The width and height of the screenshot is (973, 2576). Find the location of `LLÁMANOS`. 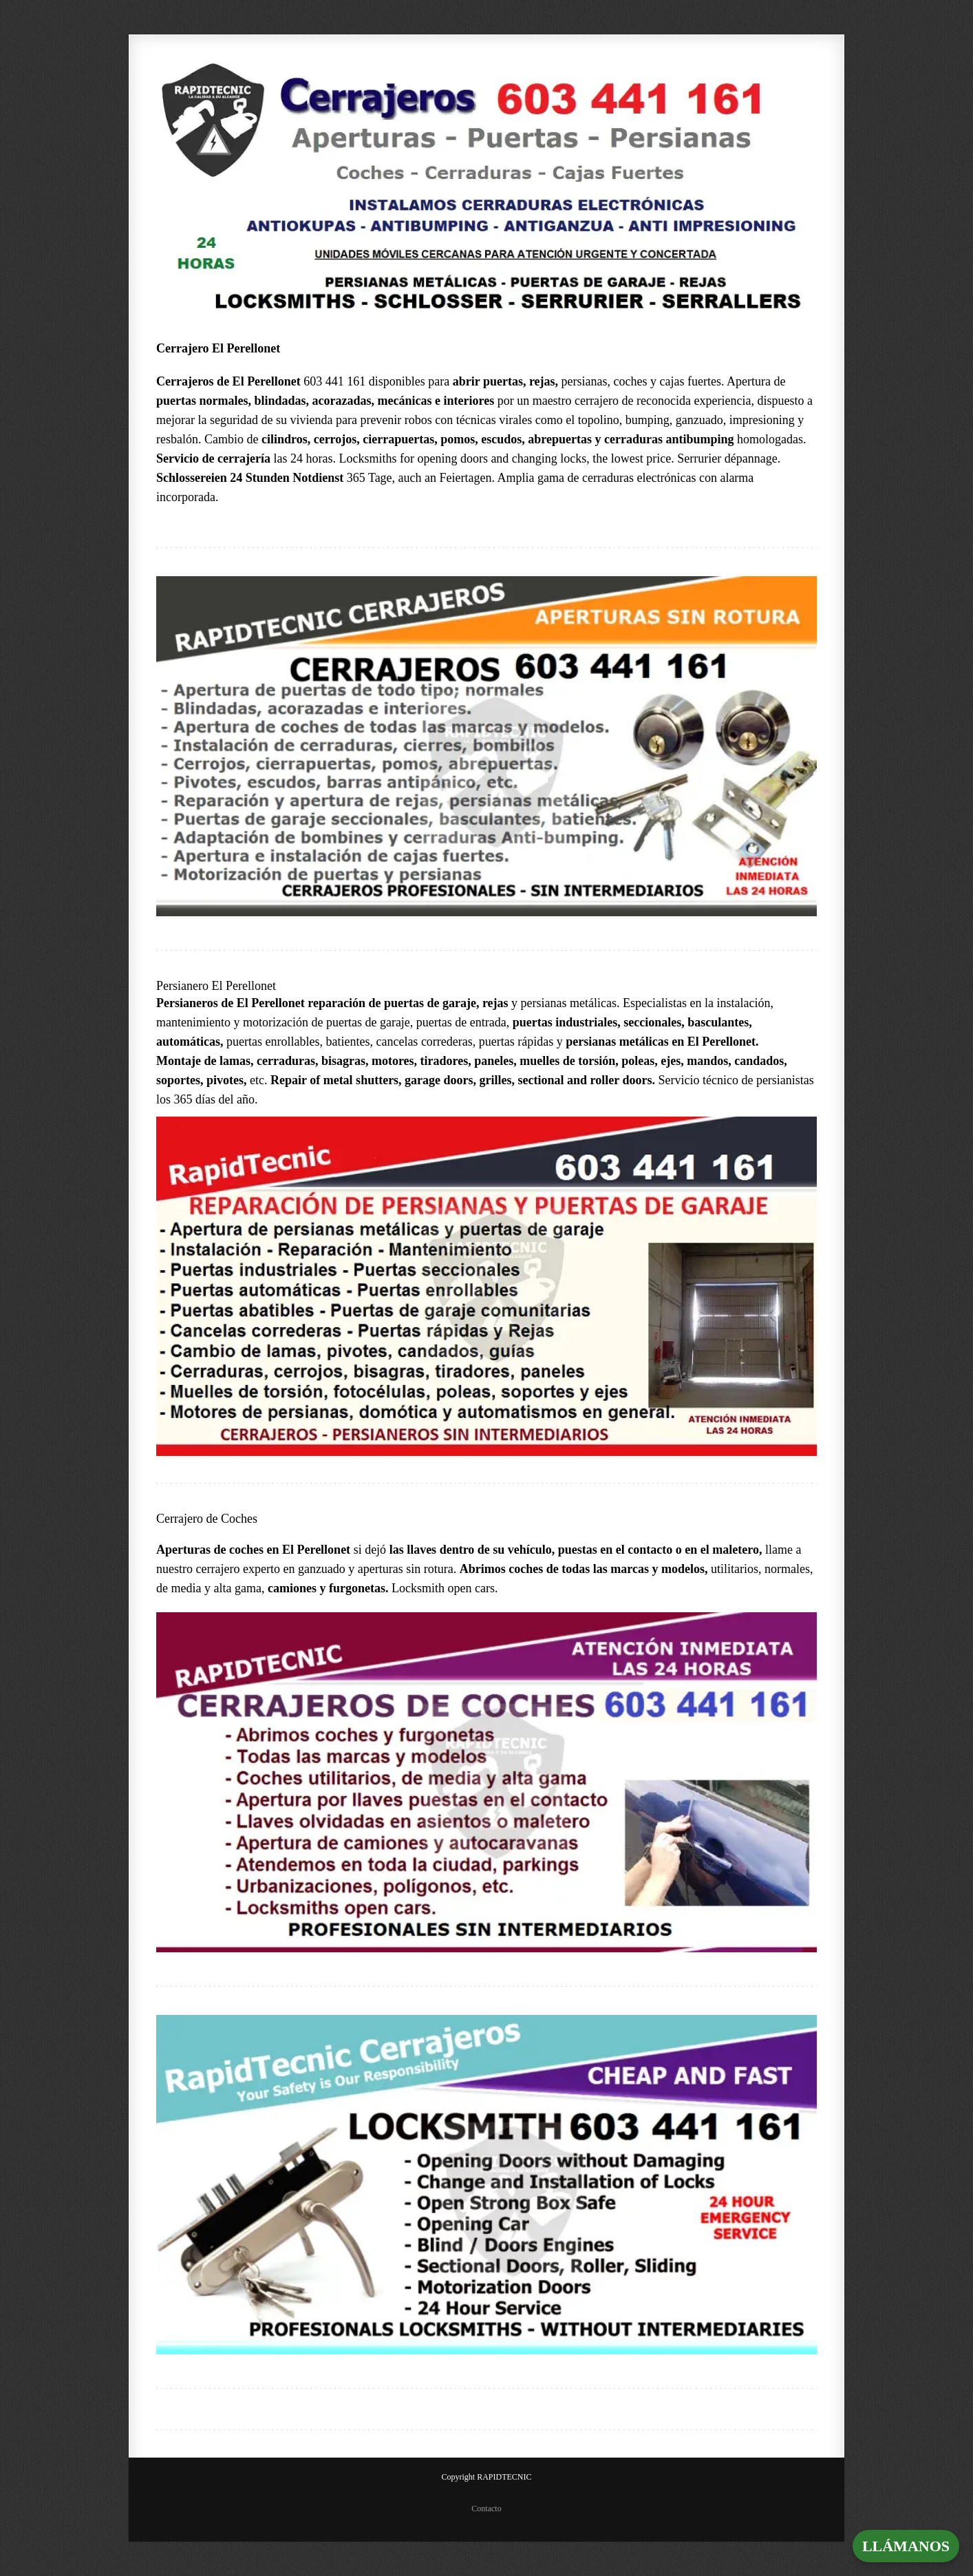

LLÁMANOS is located at coordinates (906, 2546).